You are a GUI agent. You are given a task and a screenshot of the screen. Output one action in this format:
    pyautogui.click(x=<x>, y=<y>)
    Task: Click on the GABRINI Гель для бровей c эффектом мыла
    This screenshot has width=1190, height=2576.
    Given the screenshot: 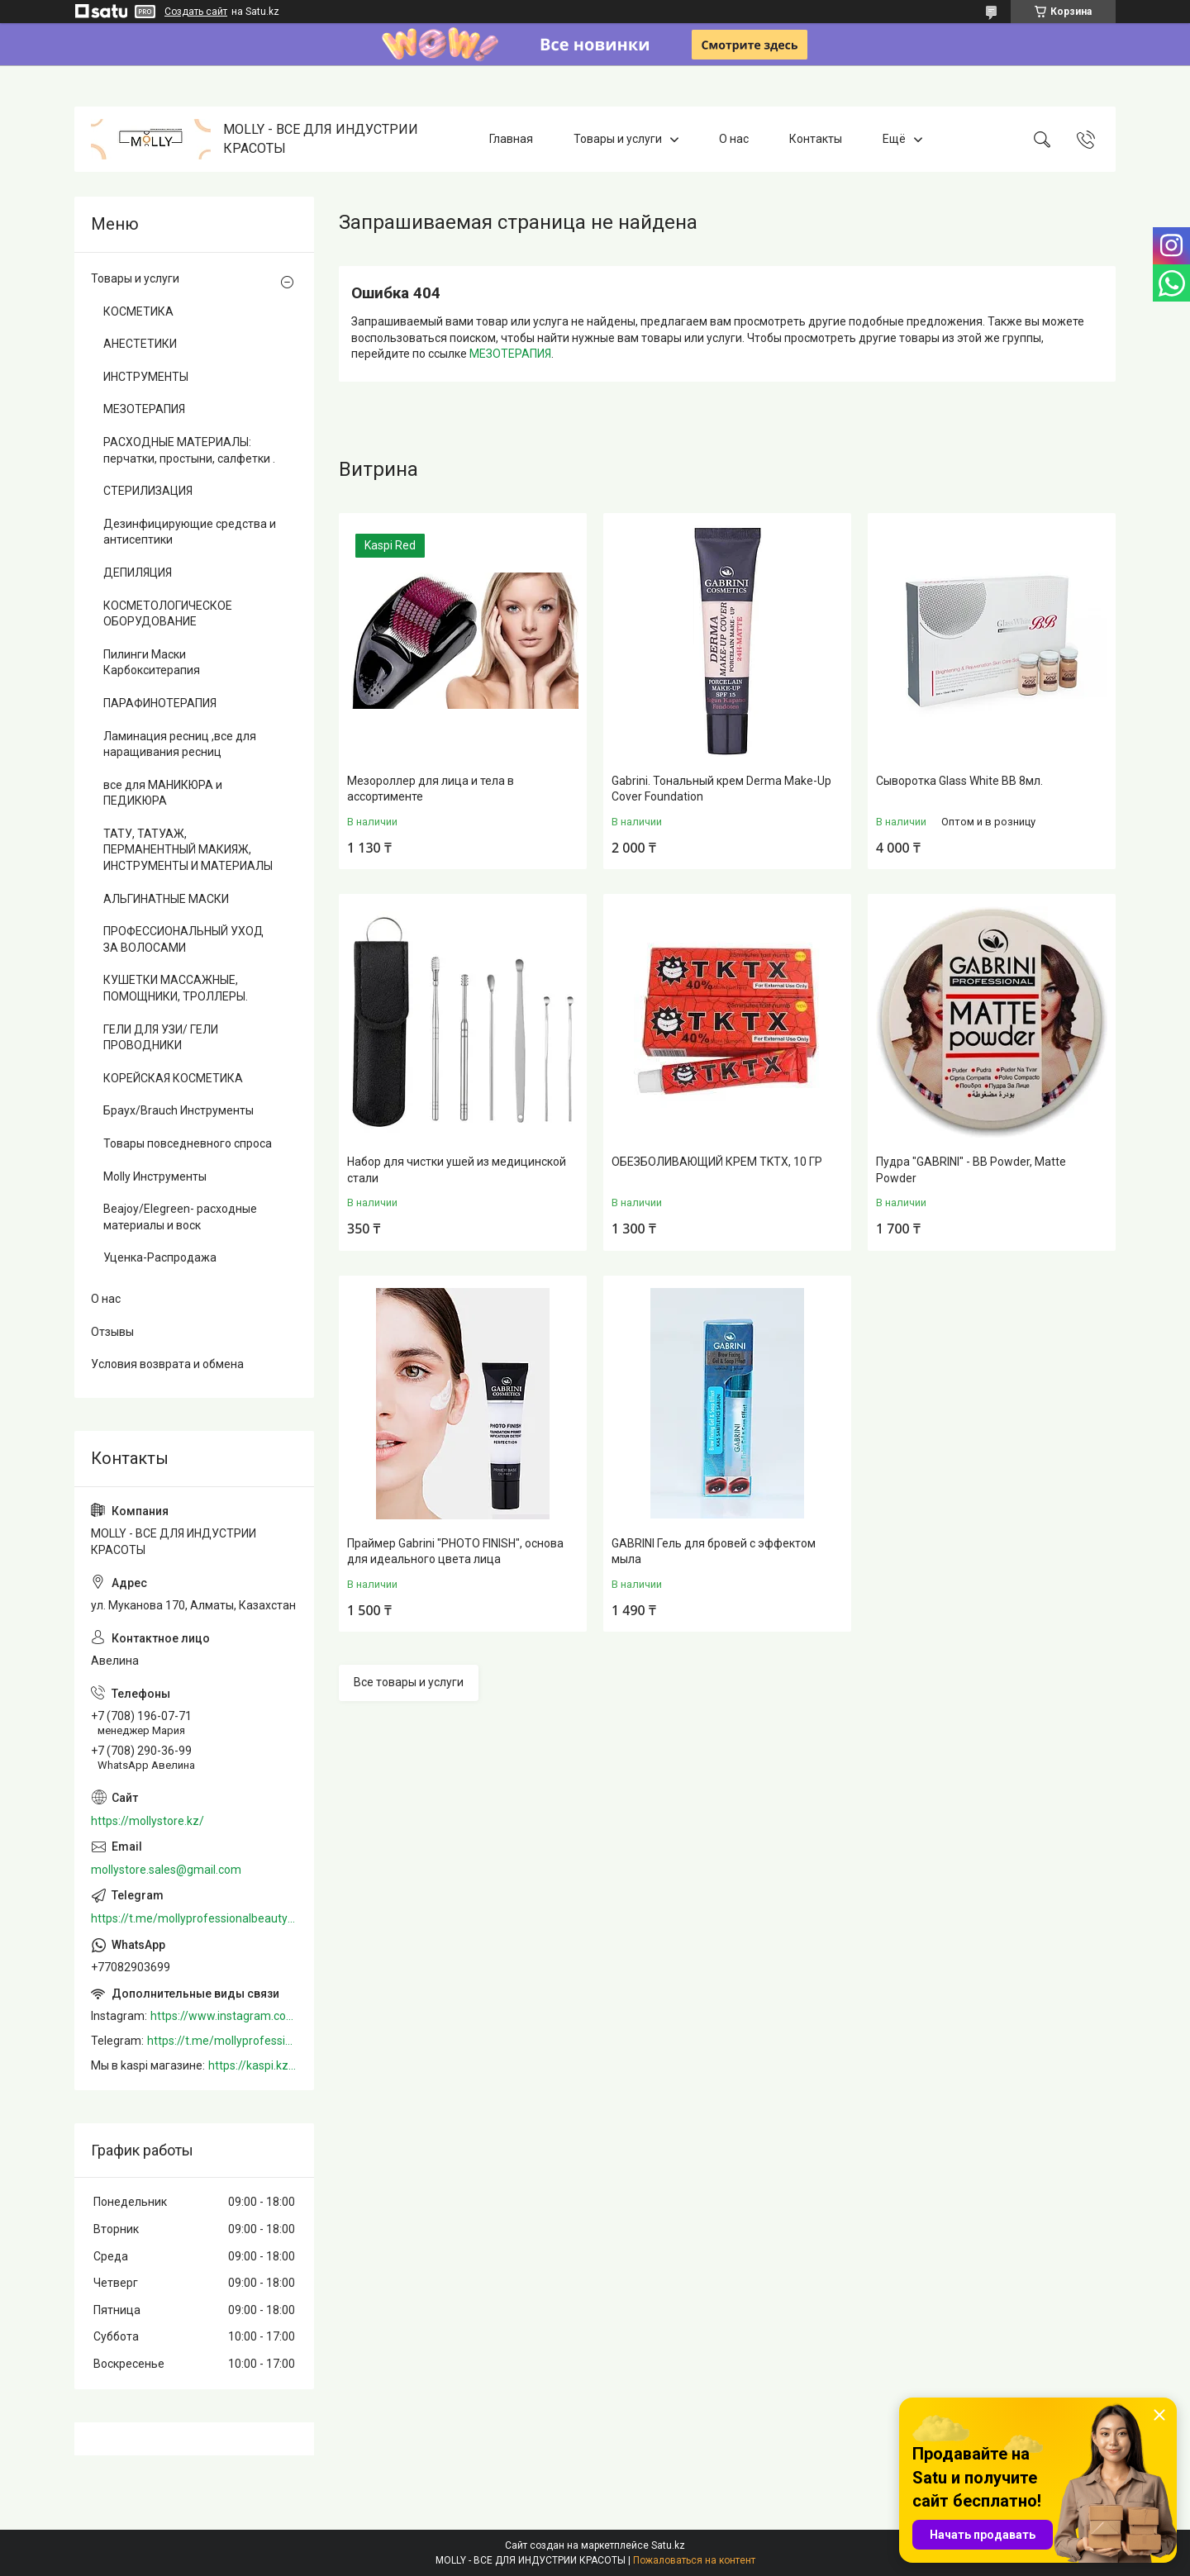 What is the action you would take?
    pyautogui.click(x=714, y=1551)
    